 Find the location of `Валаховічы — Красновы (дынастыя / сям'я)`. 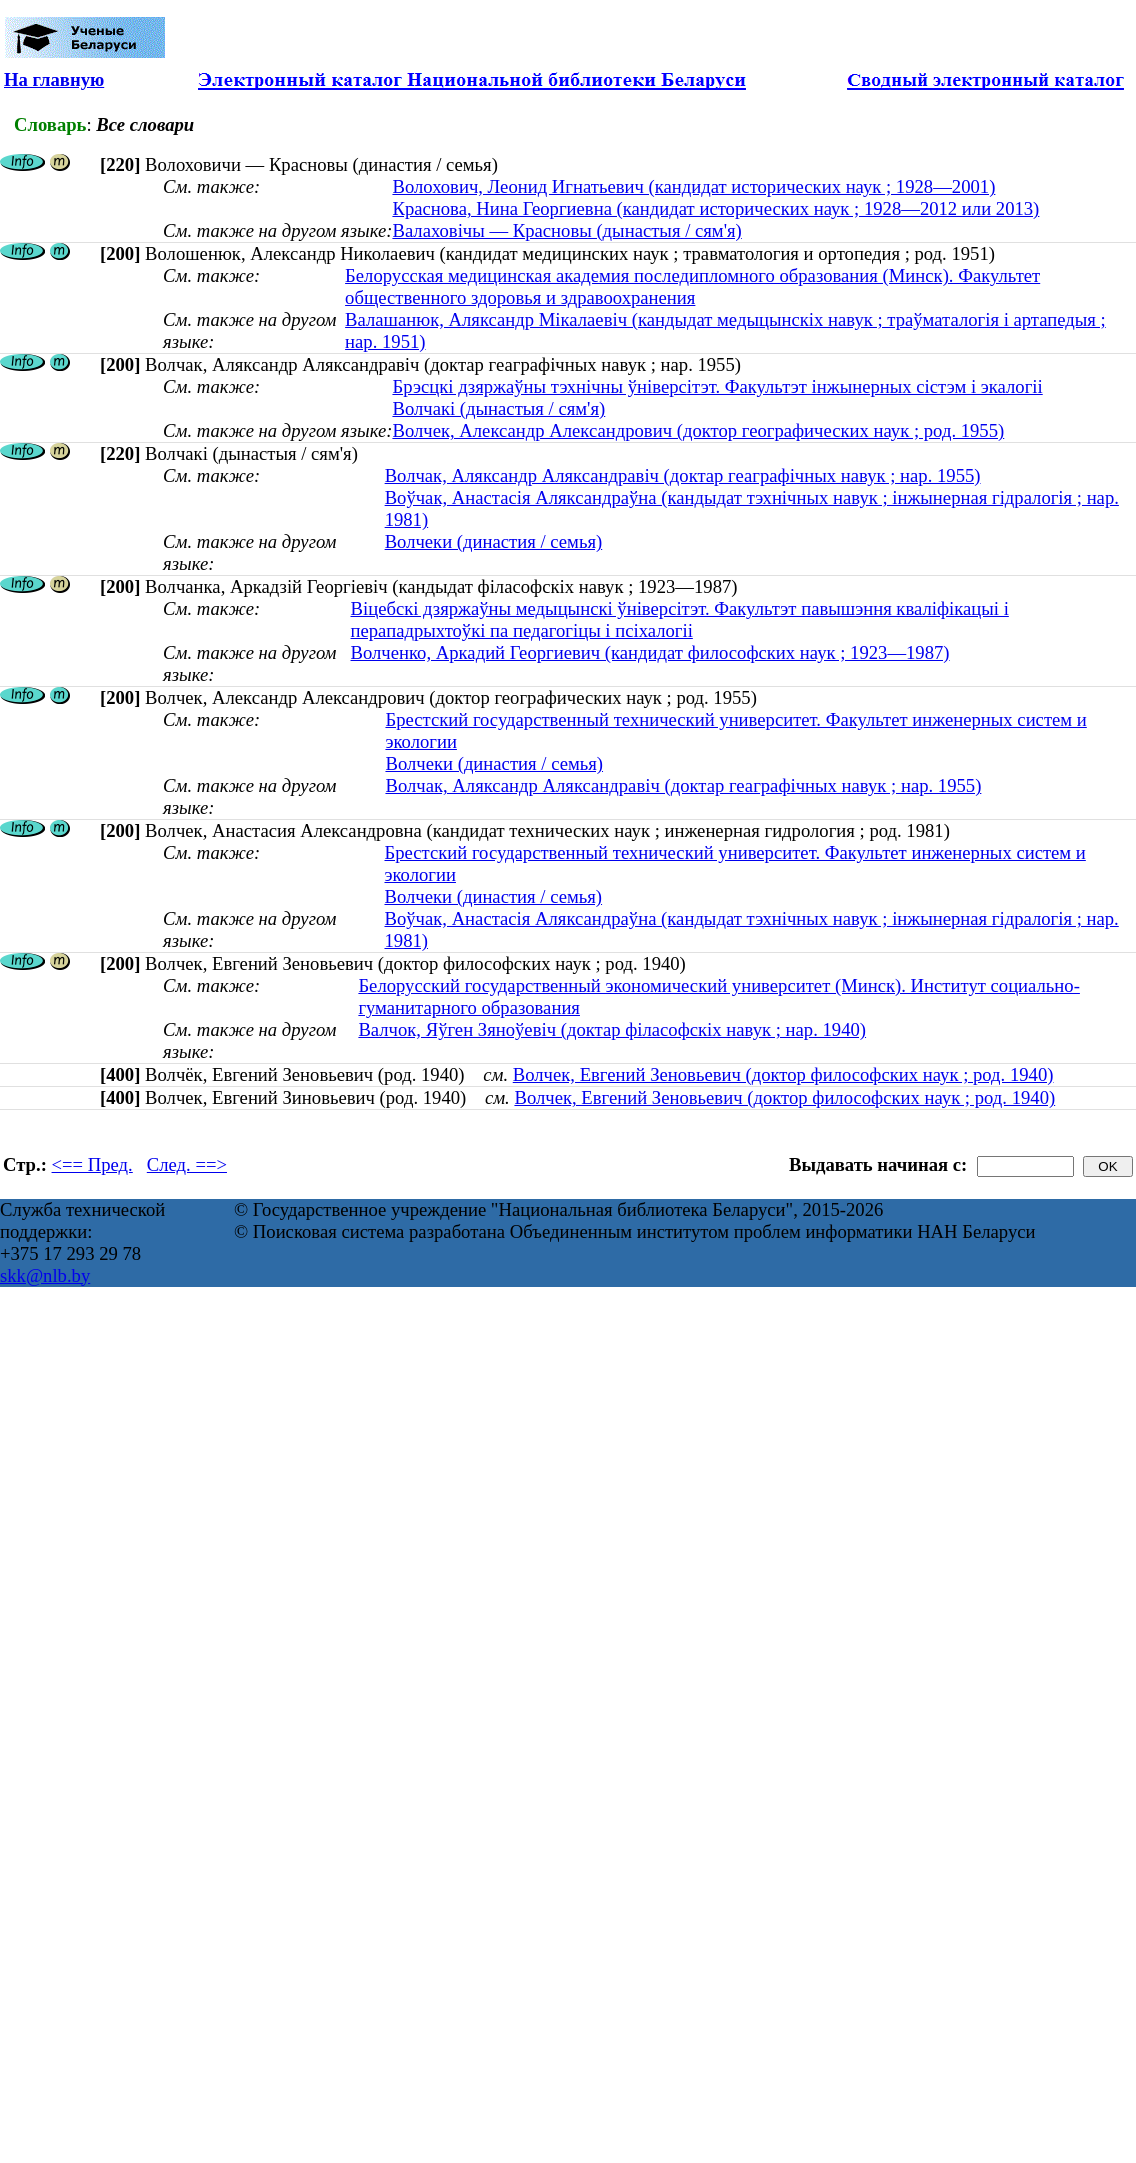

Валаховічы — Красновы (дынастыя / сям'я) is located at coordinates (566, 230).